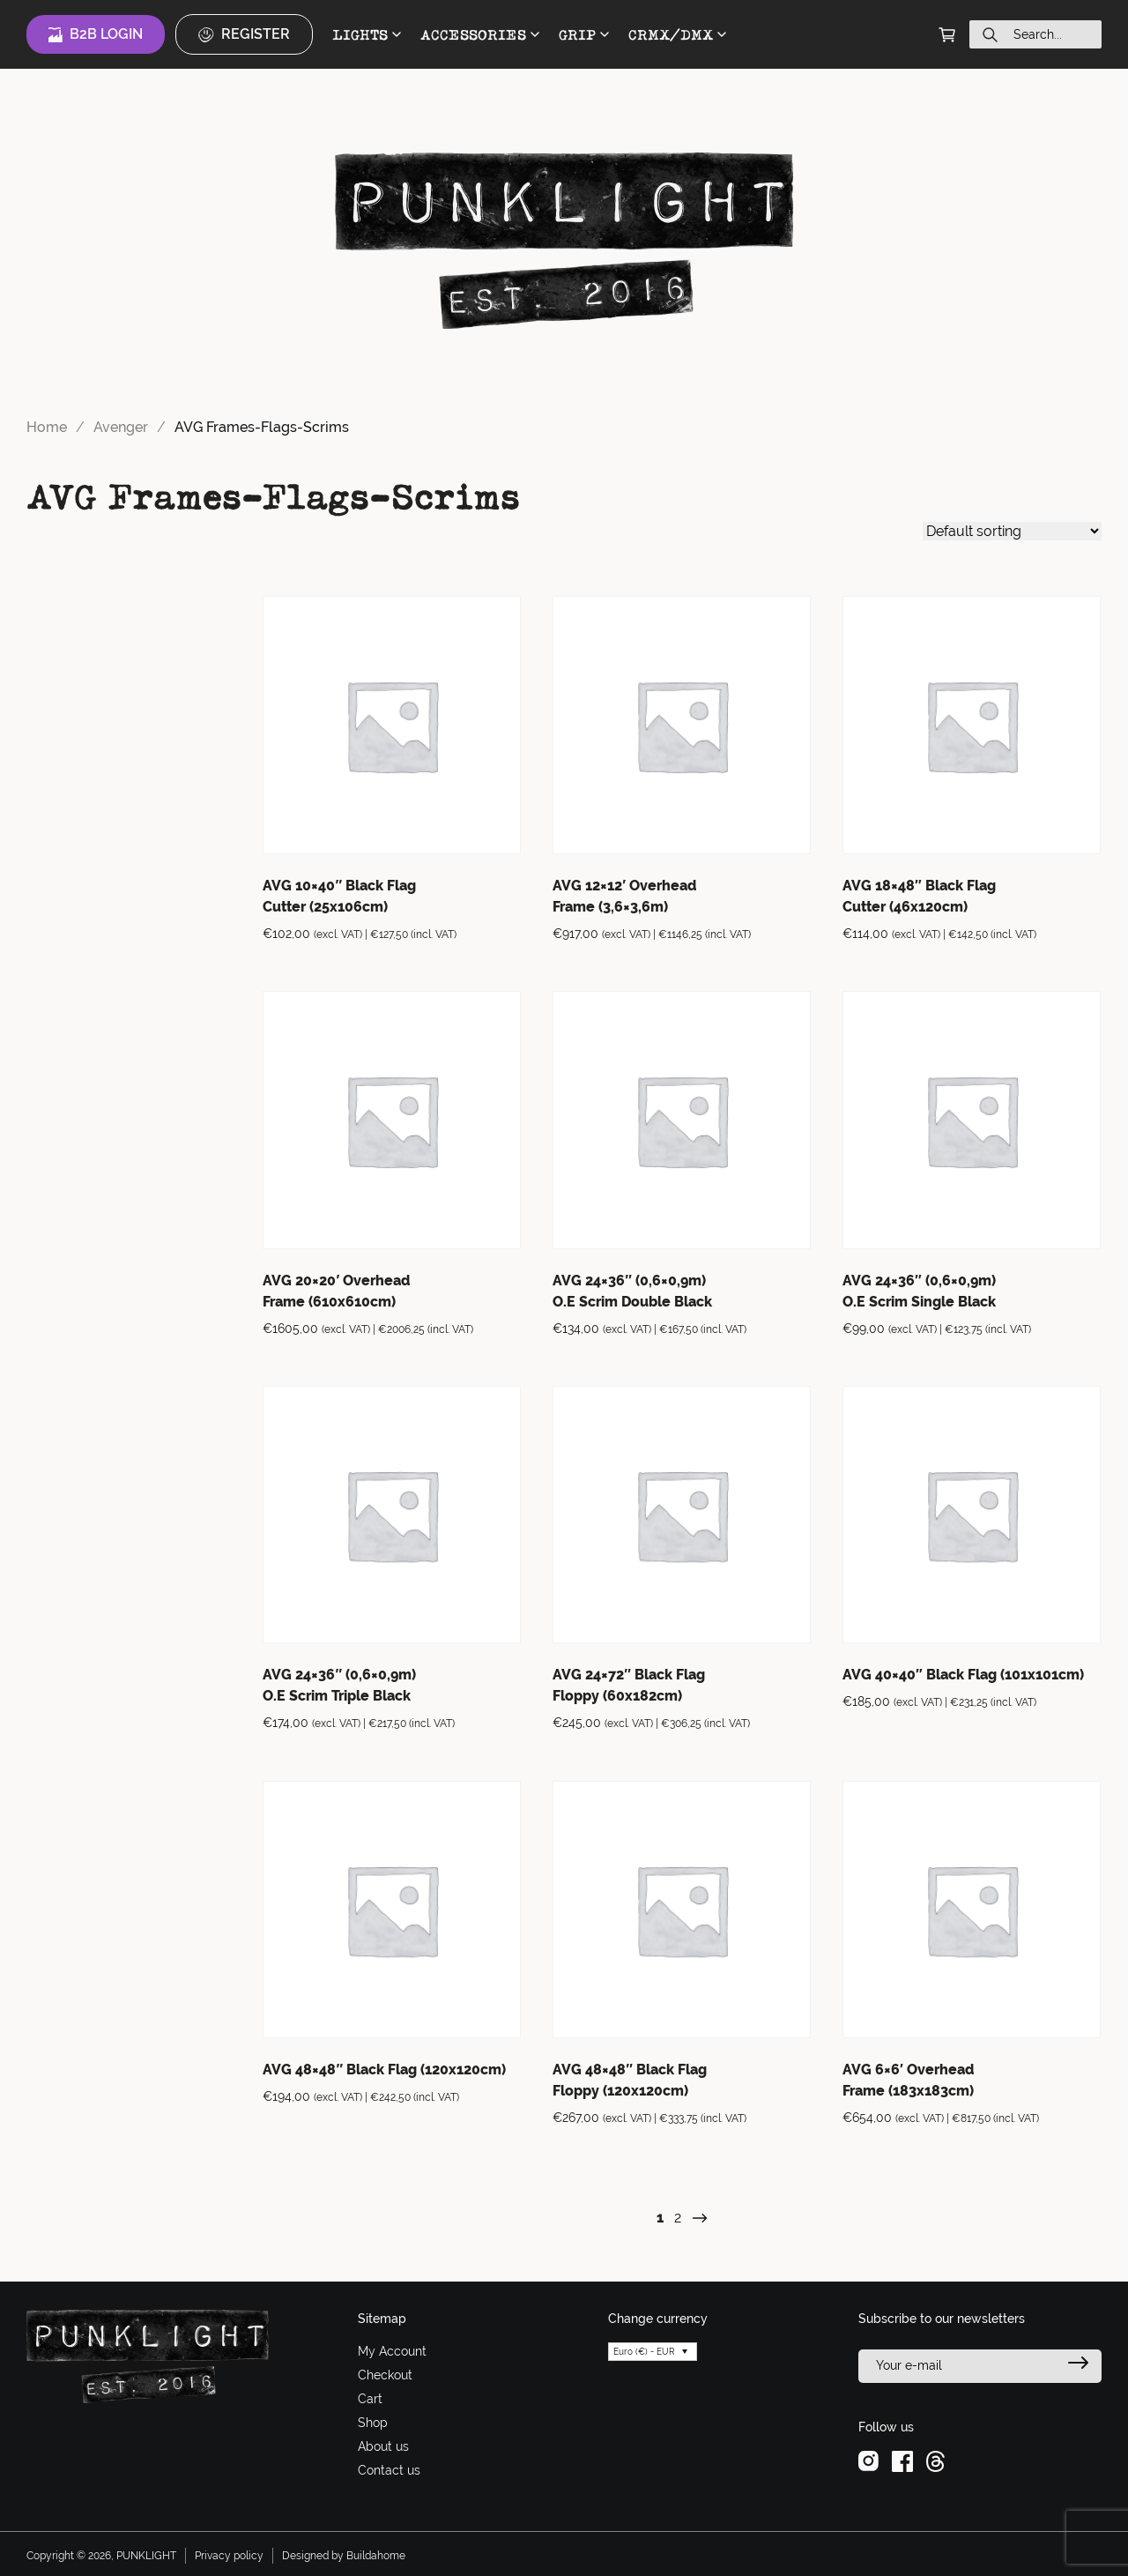  What do you see at coordinates (868, 2460) in the screenshot?
I see `[instagram]` at bounding box center [868, 2460].